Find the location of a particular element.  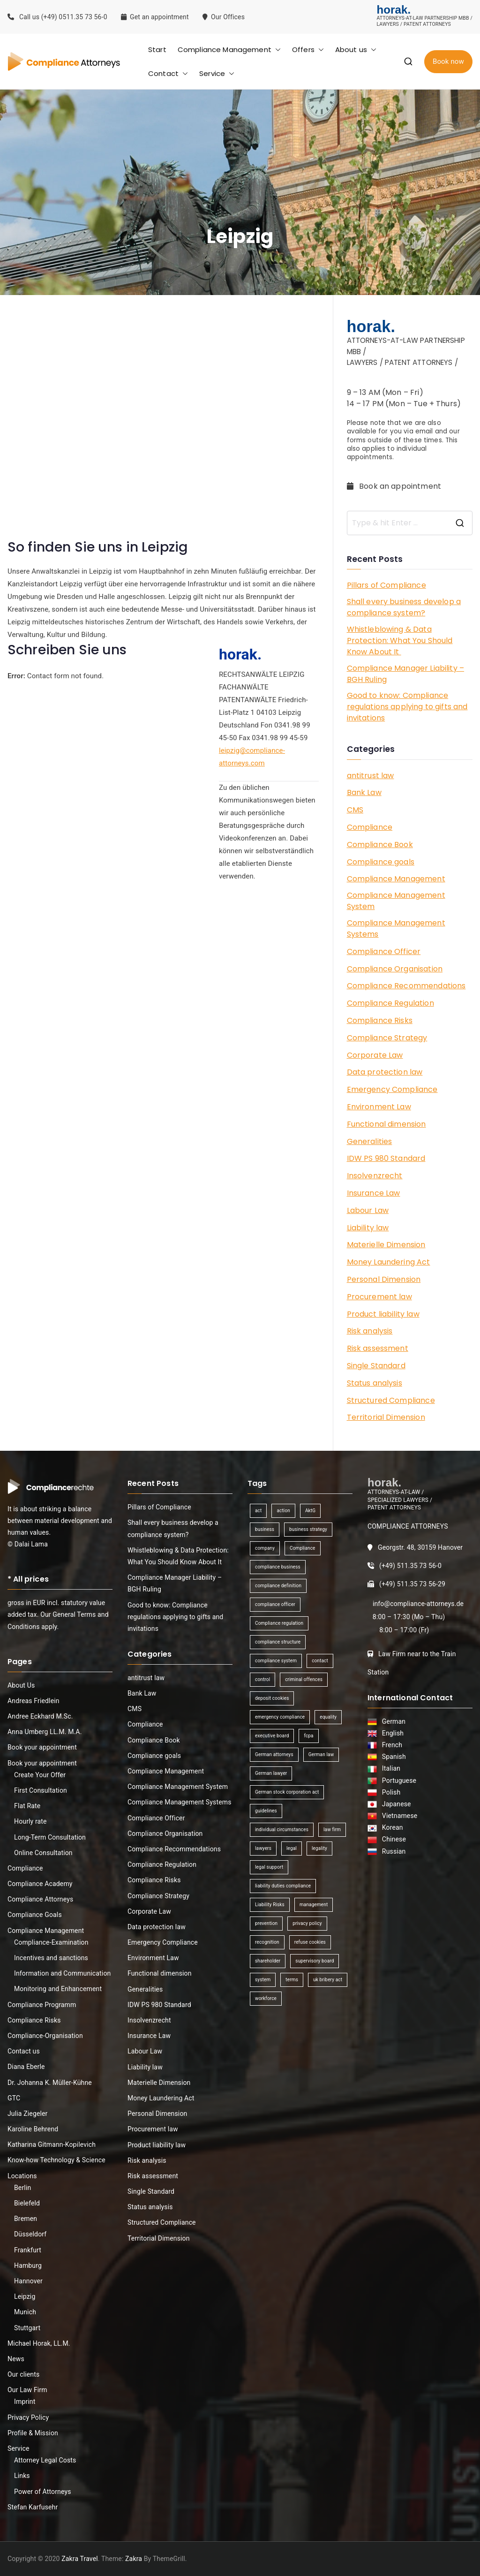

GTC is located at coordinates (14, 2098).